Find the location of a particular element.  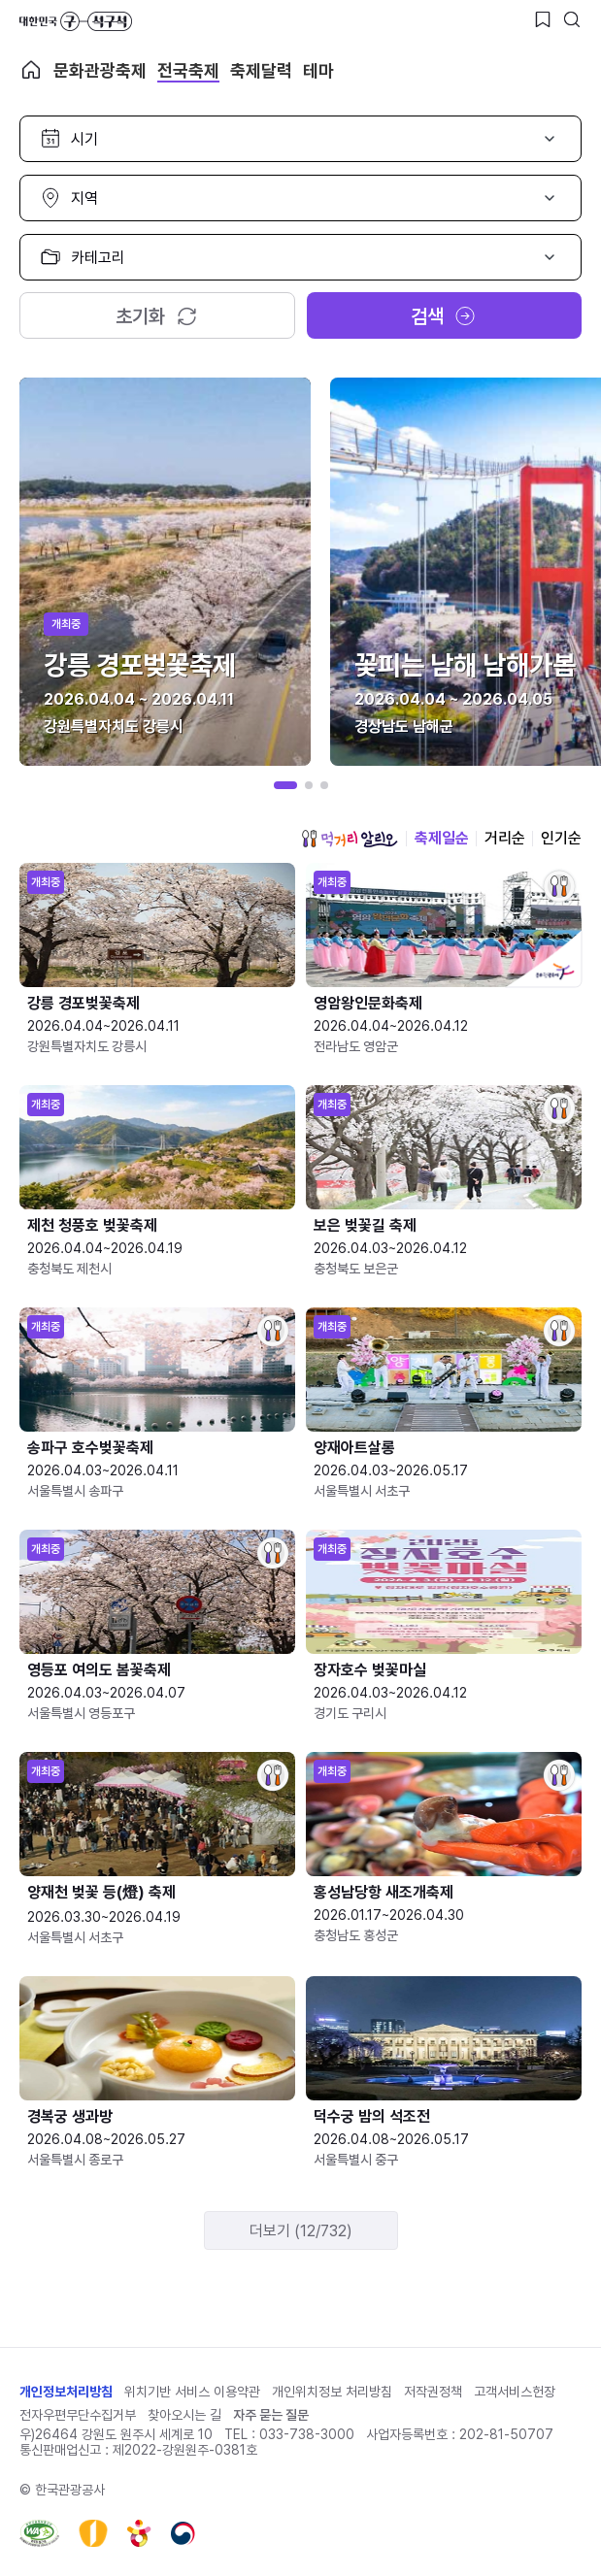

전자우편무단수집거부 is located at coordinates (77, 2415).